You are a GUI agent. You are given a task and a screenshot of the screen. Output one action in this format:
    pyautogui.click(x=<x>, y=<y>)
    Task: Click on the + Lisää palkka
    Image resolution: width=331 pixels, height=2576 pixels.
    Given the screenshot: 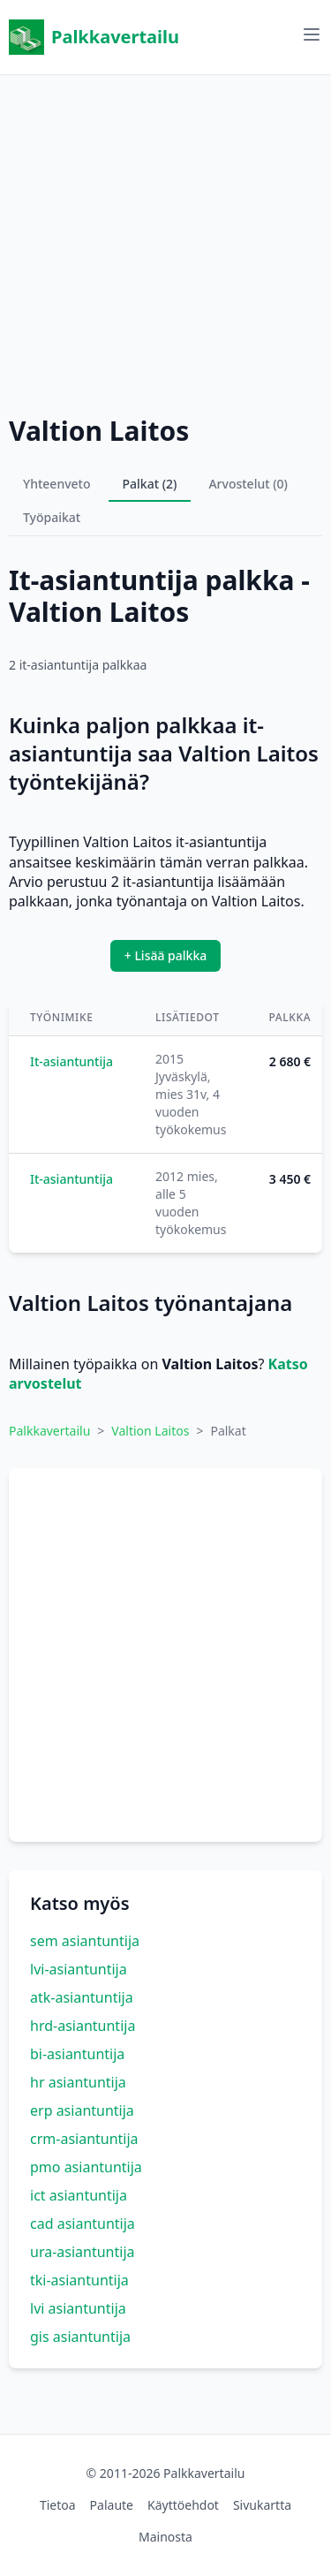 What is the action you would take?
    pyautogui.click(x=165, y=955)
    